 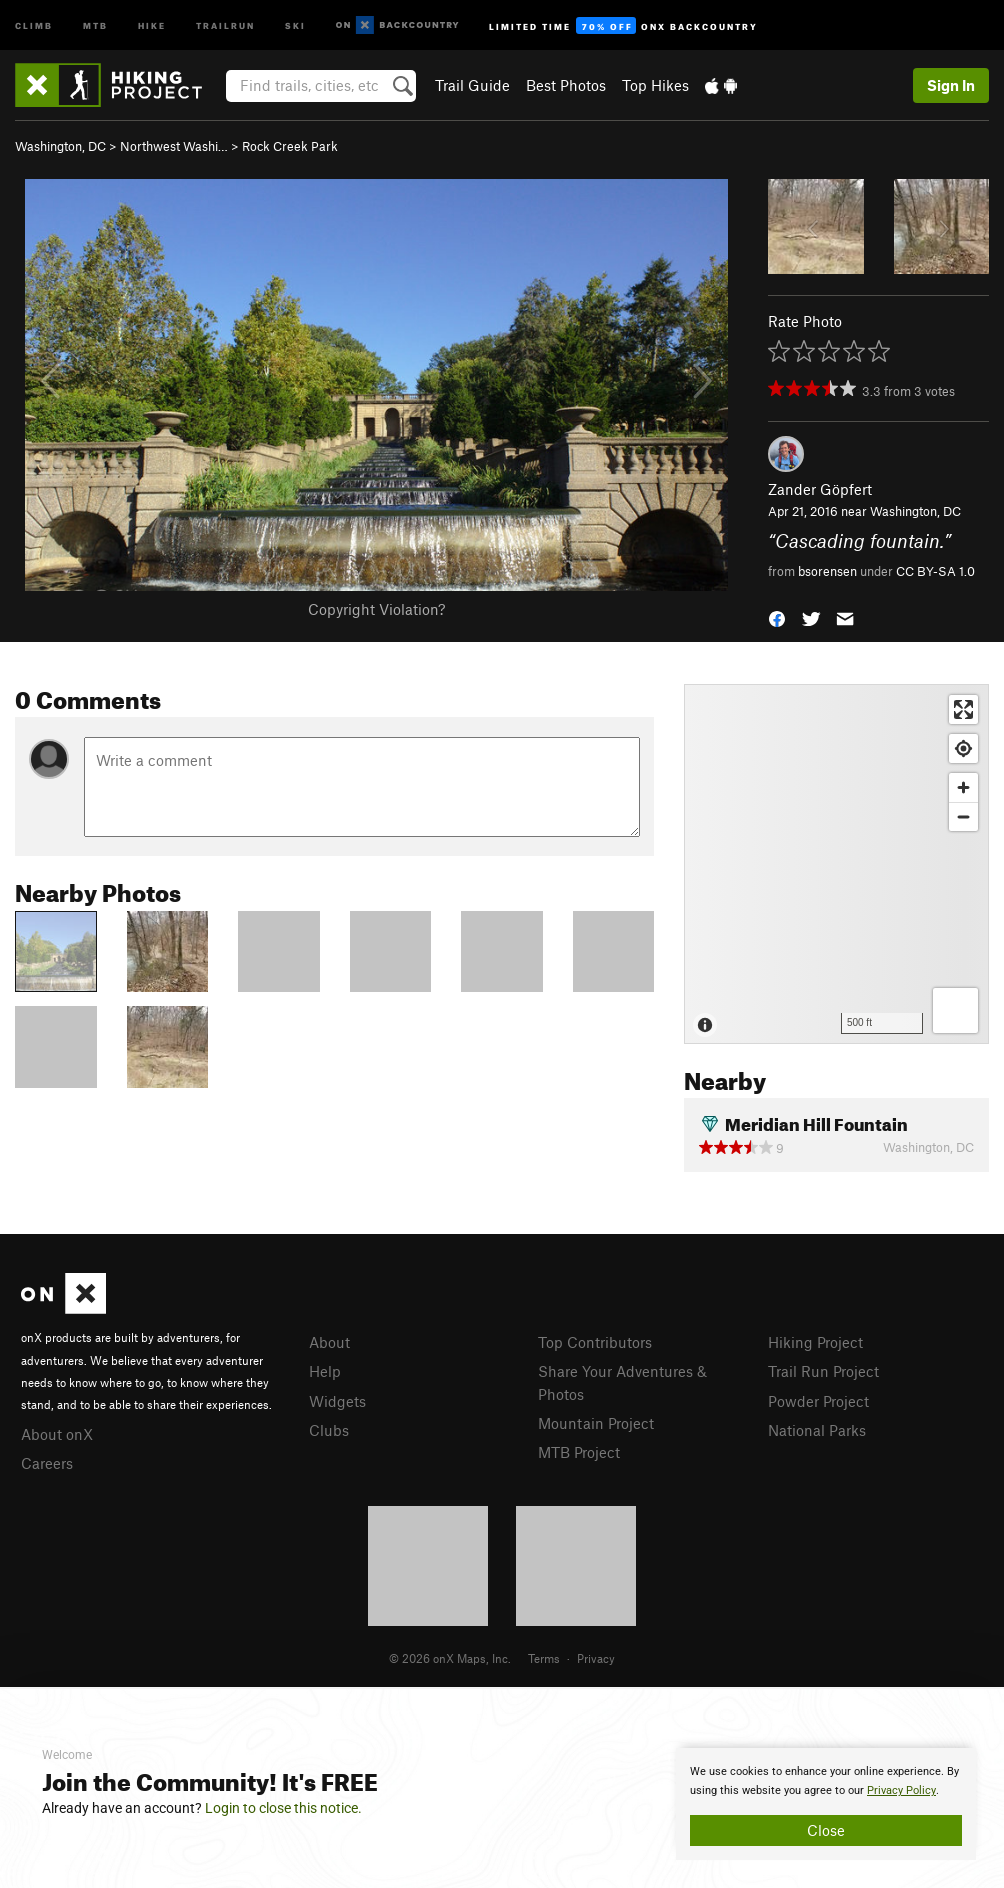 What do you see at coordinates (826, 1804) in the screenshot?
I see `[document]` at bounding box center [826, 1804].